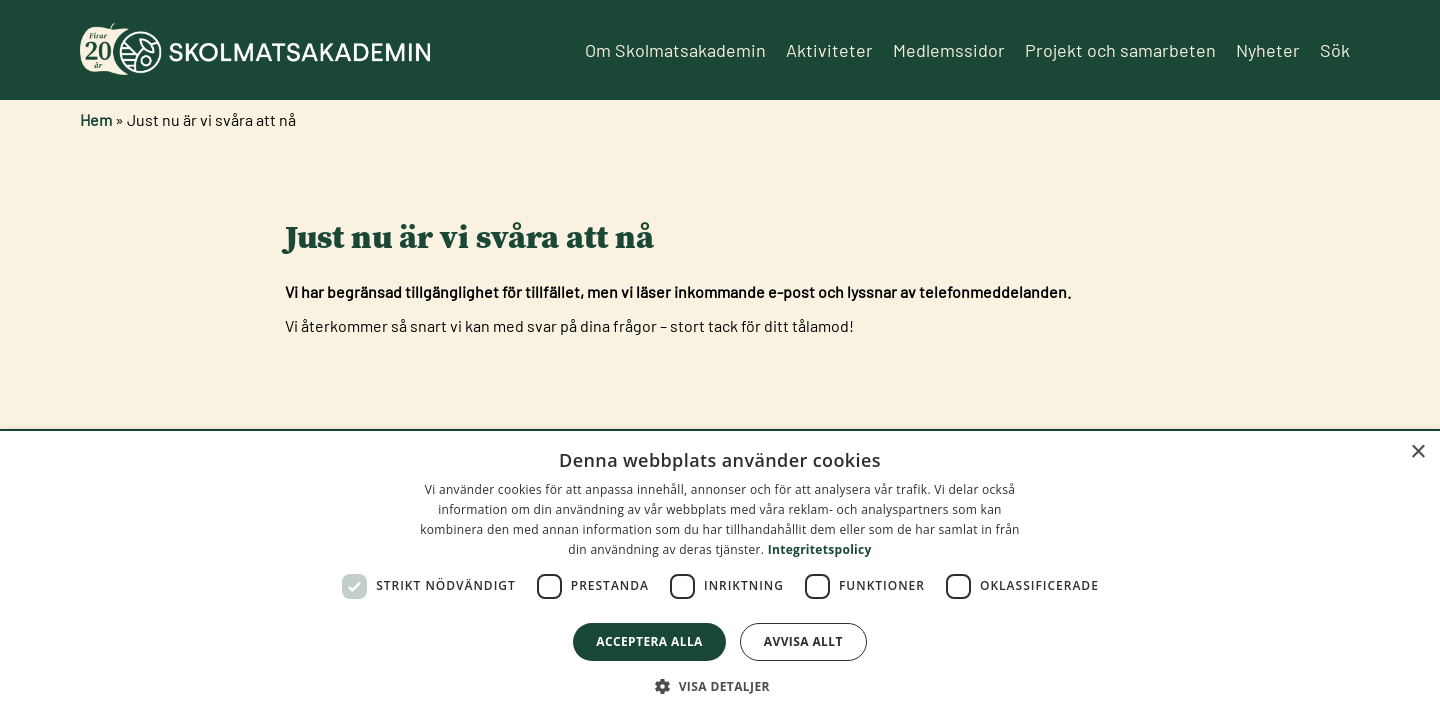  I want to click on Acceptera alla [button], so click(649, 641).